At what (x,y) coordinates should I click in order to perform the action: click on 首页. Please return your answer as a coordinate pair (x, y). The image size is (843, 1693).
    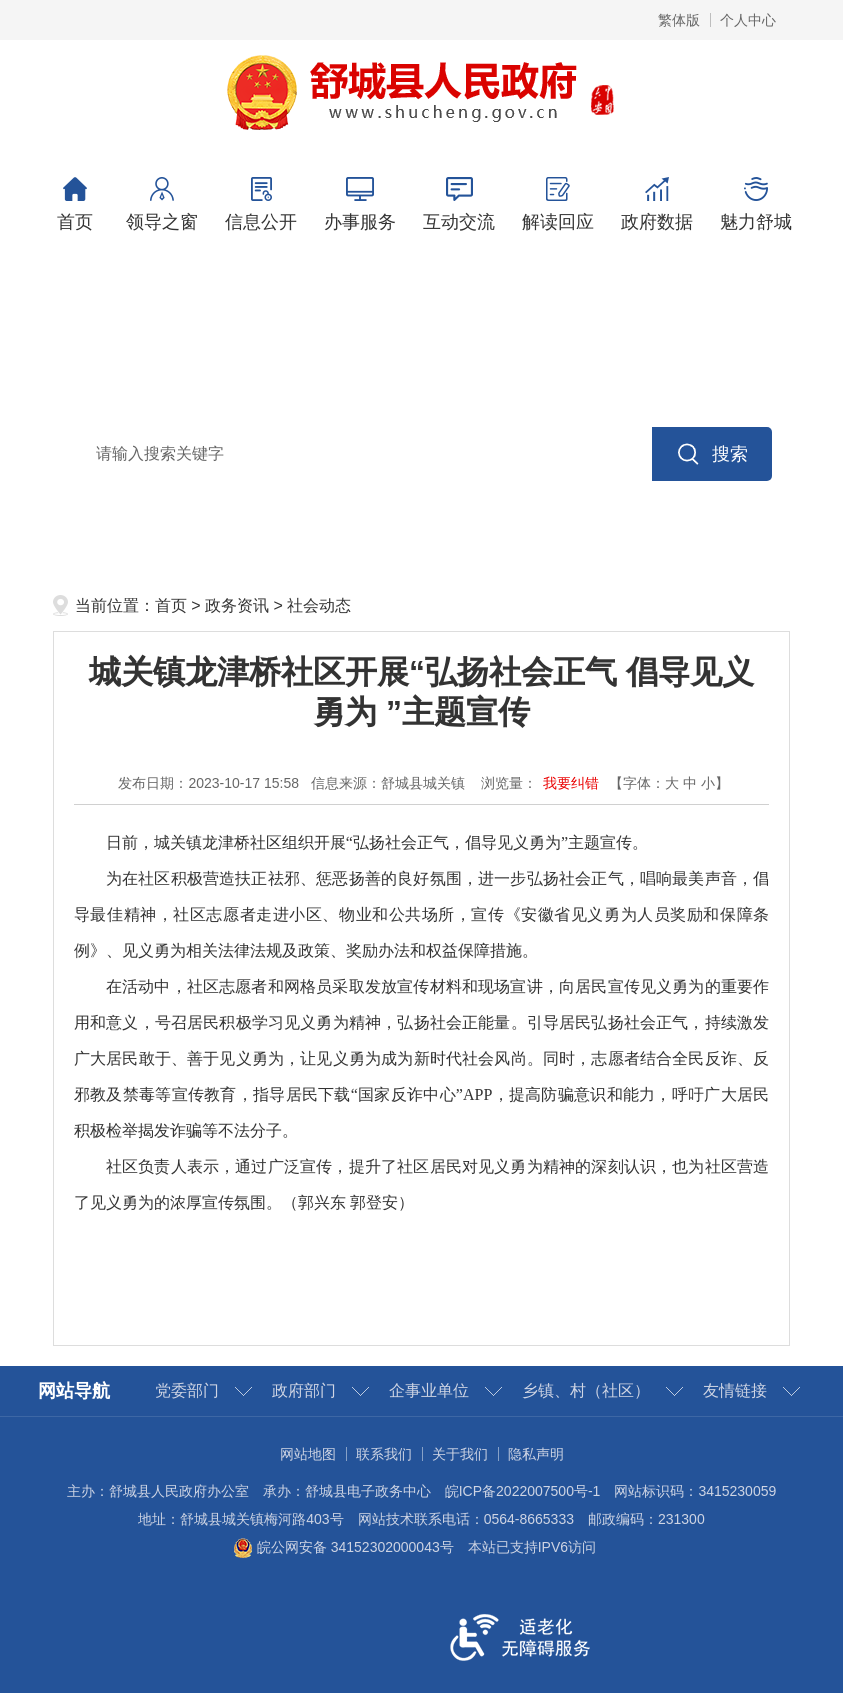
    Looking at the image, I should click on (75, 204).